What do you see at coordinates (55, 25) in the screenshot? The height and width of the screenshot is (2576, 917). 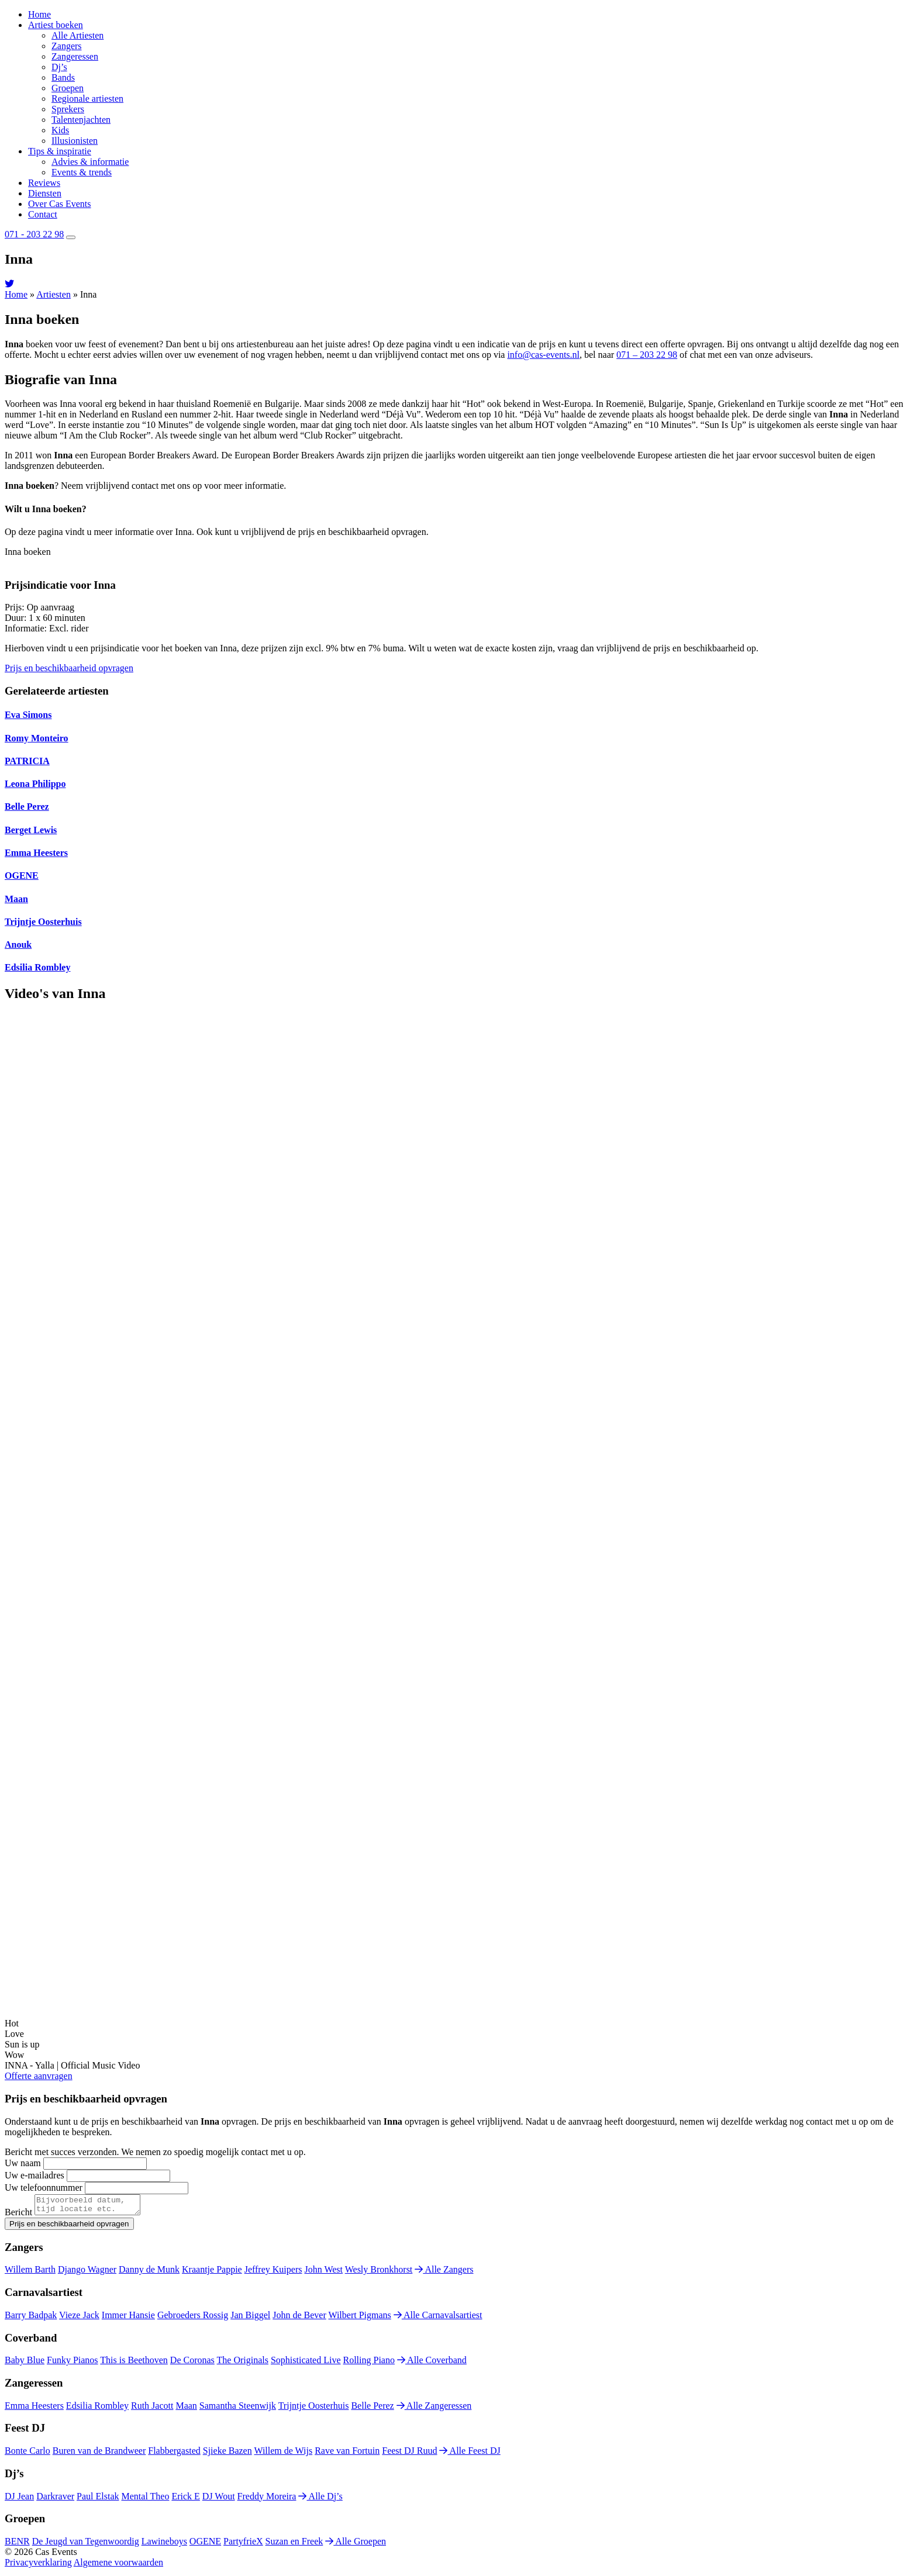 I see `Artiest boeken` at bounding box center [55, 25].